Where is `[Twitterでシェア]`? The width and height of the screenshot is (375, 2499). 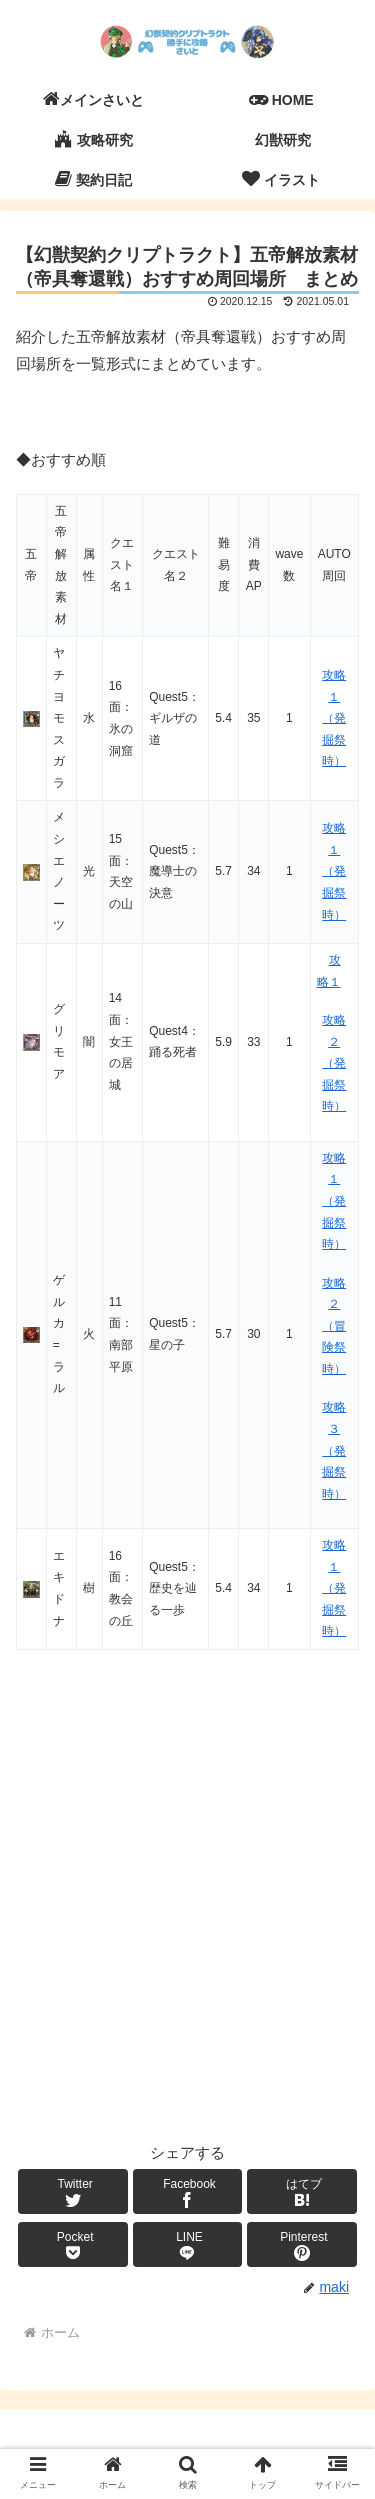
[Twitterでシェア] is located at coordinates (73, 2191).